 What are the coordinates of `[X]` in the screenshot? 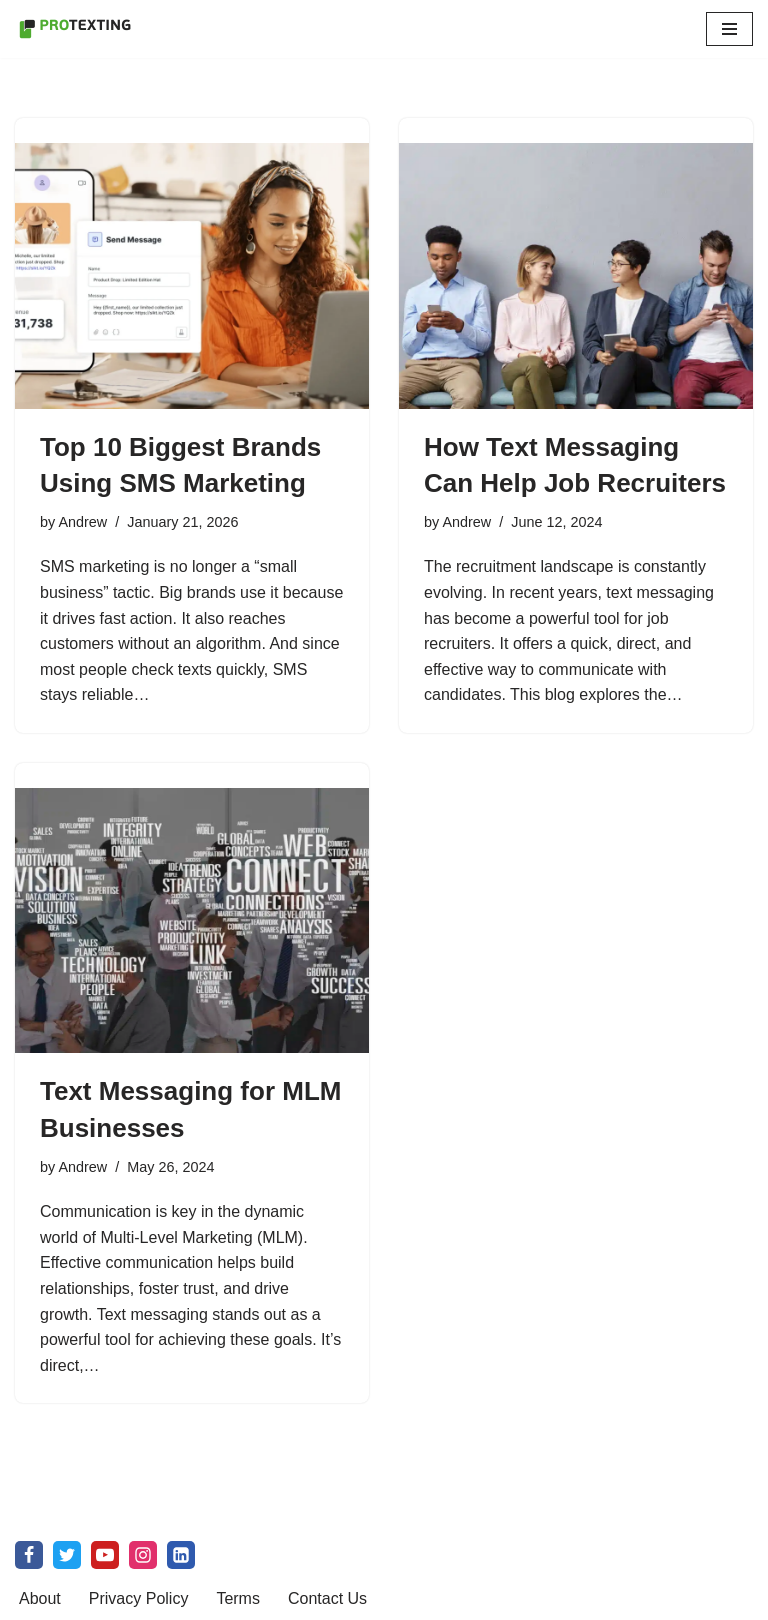 It's located at (67, 1555).